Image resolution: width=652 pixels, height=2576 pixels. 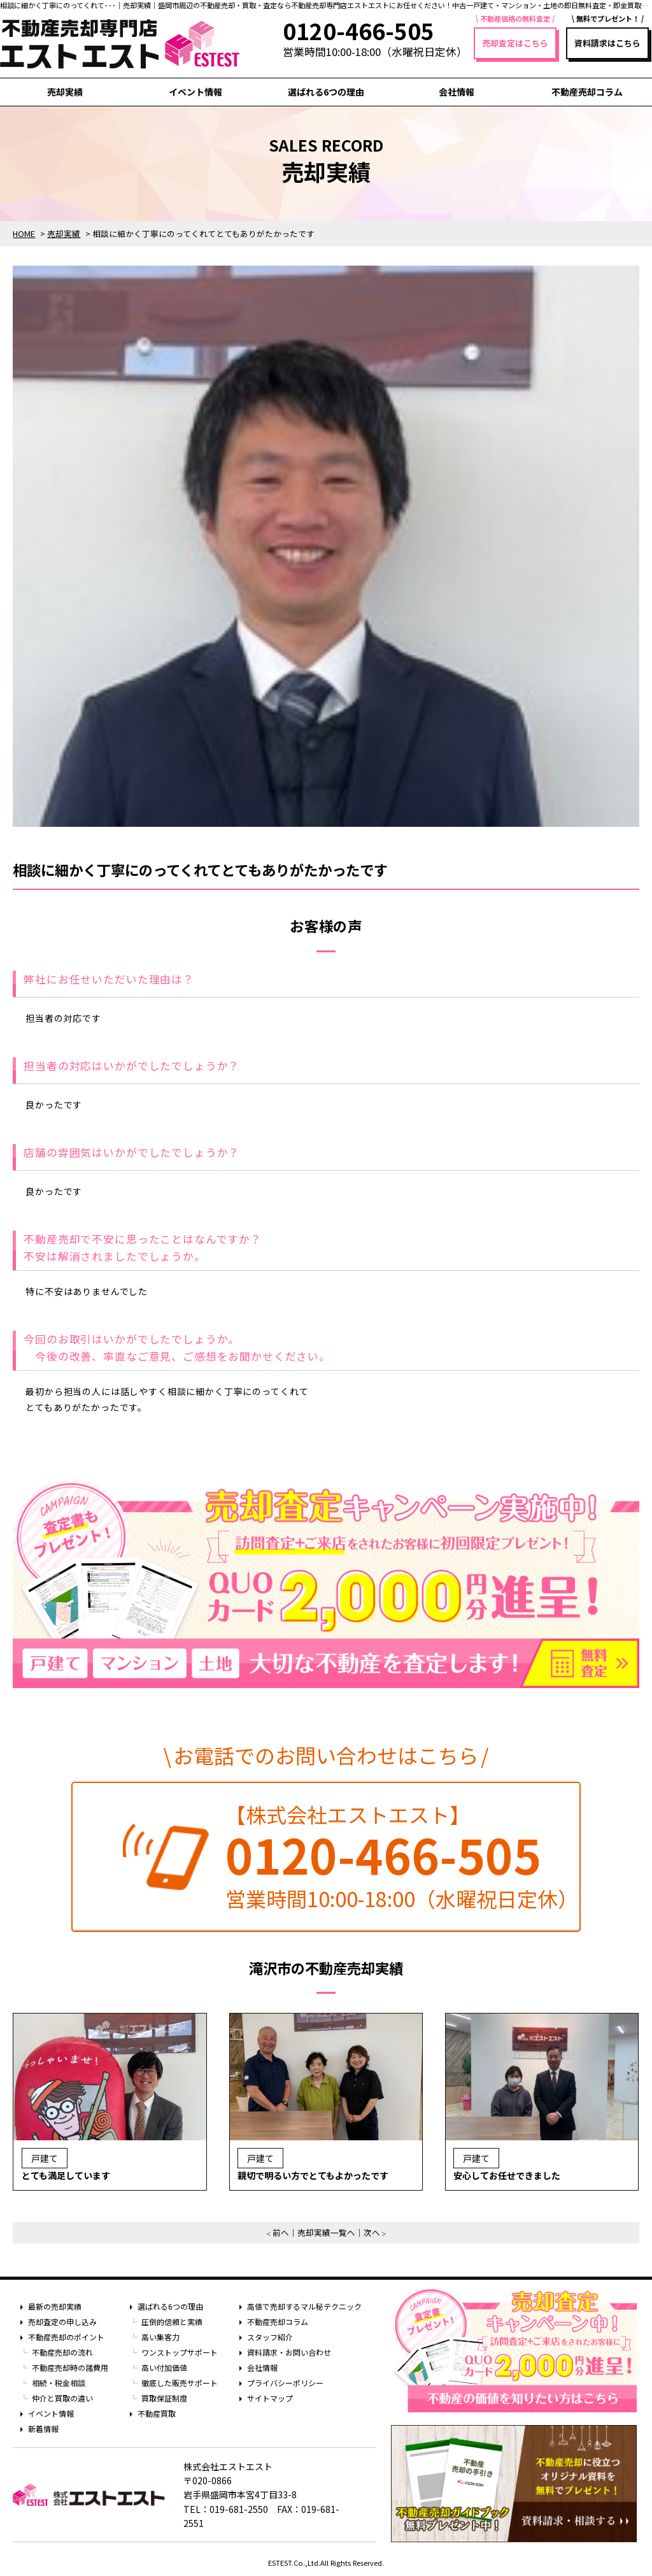 What do you see at coordinates (62, 2398) in the screenshot?
I see `仲介と買取の違い` at bounding box center [62, 2398].